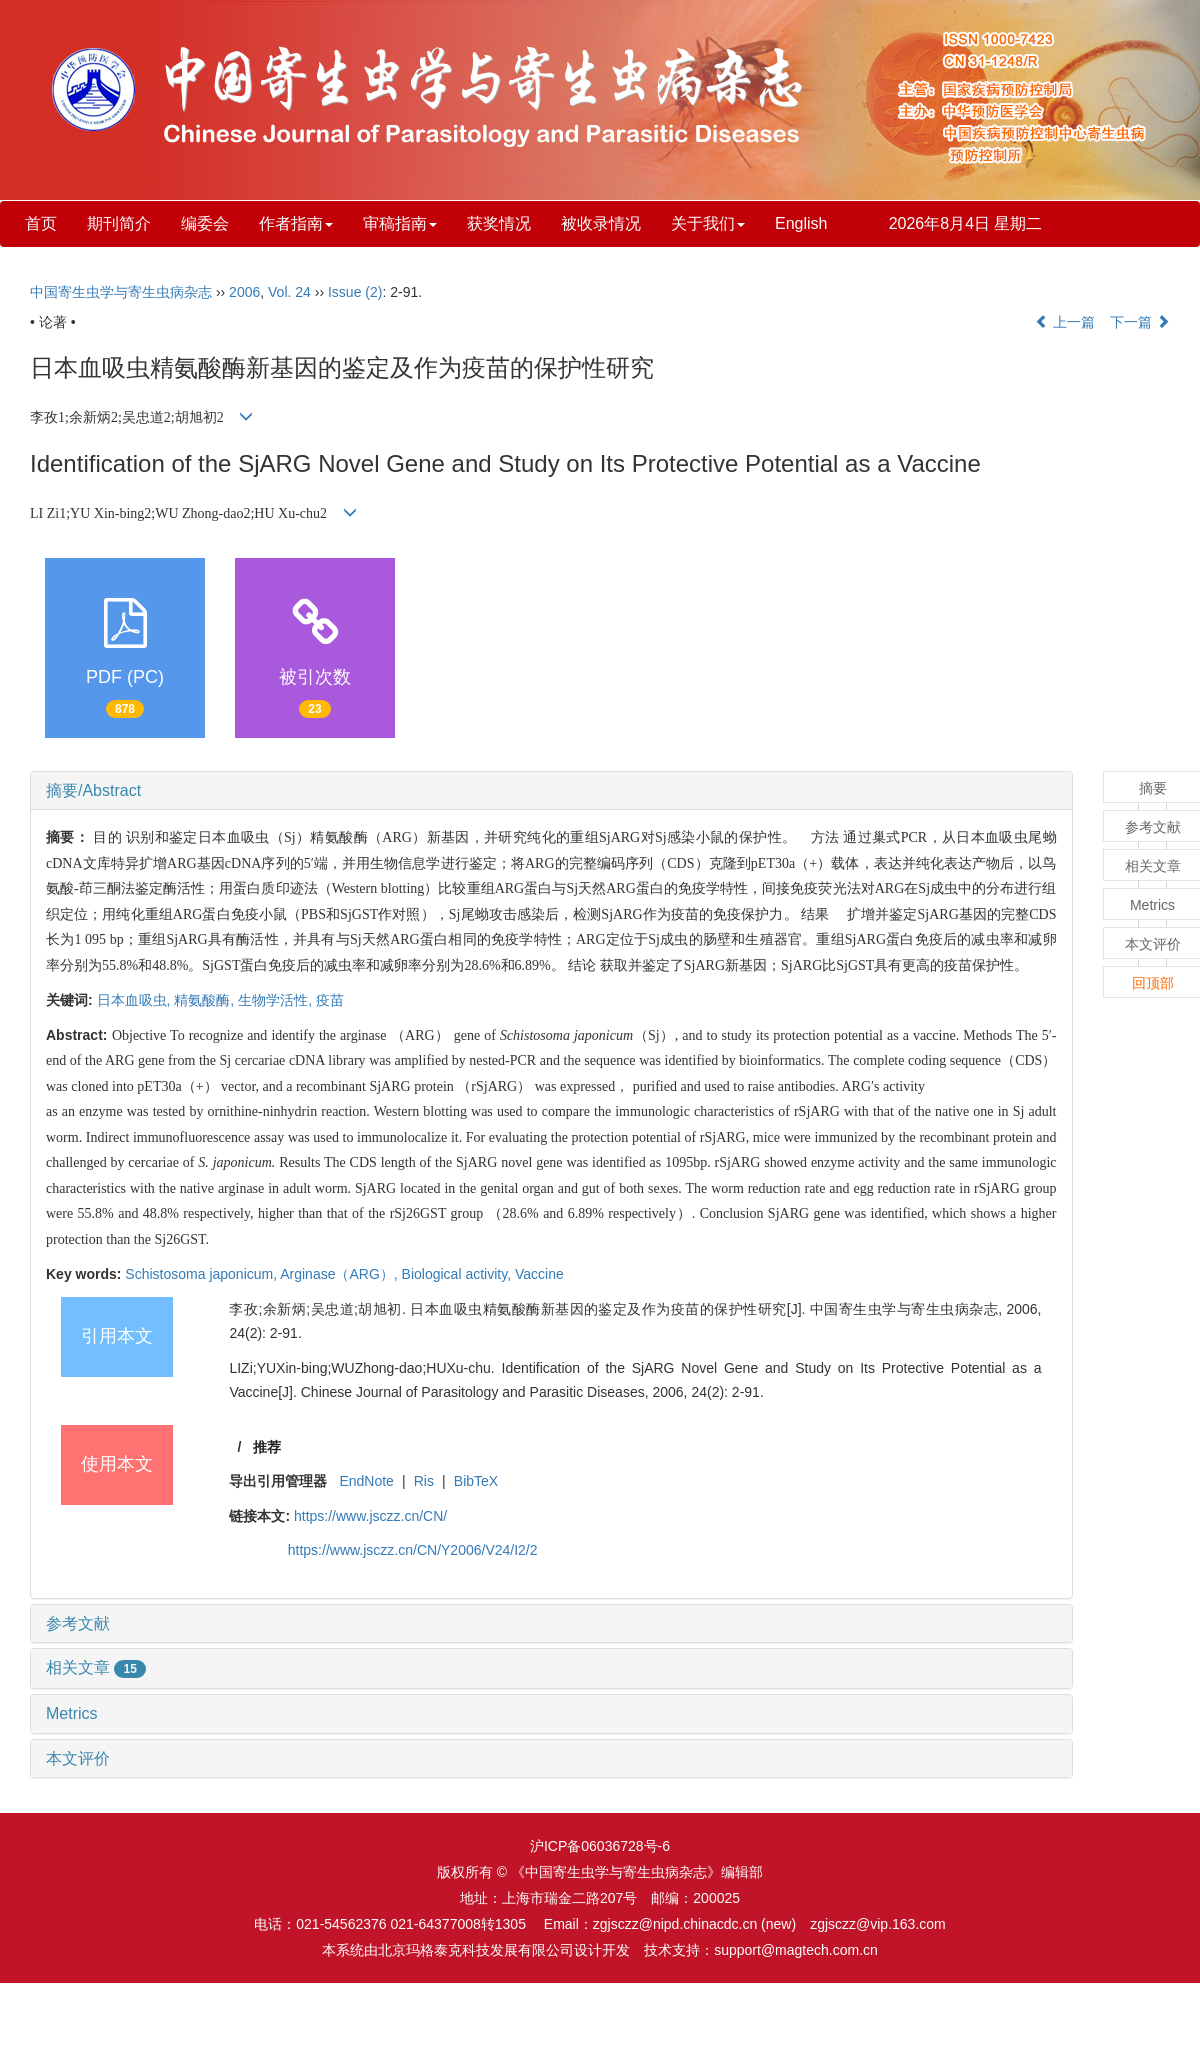 The width and height of the screenshot is (1200, 2054). Describe the element at coordinates (1140, 322) in the screenshot. I see `下一篇` at that location.